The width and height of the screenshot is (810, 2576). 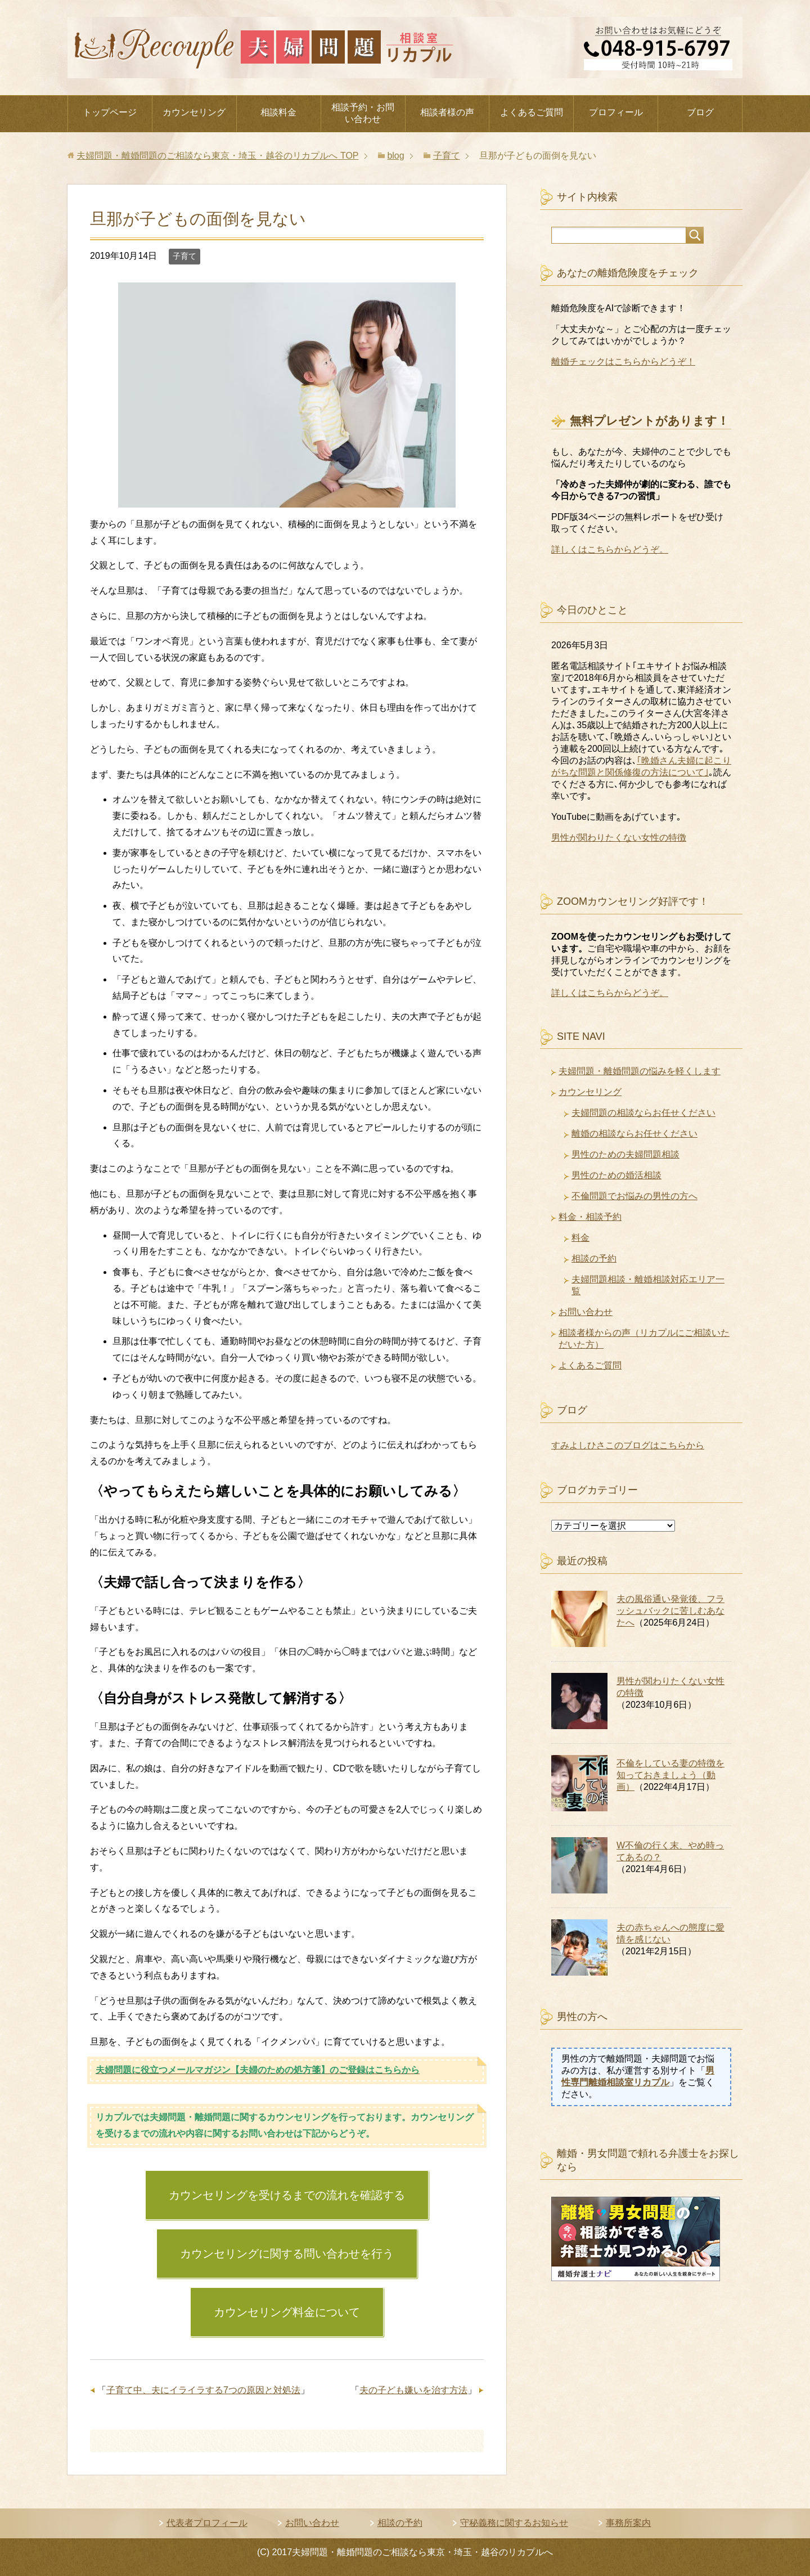 I want to click on 夫の子ども嫌いを治す方法, so click(x=413, y=2390).